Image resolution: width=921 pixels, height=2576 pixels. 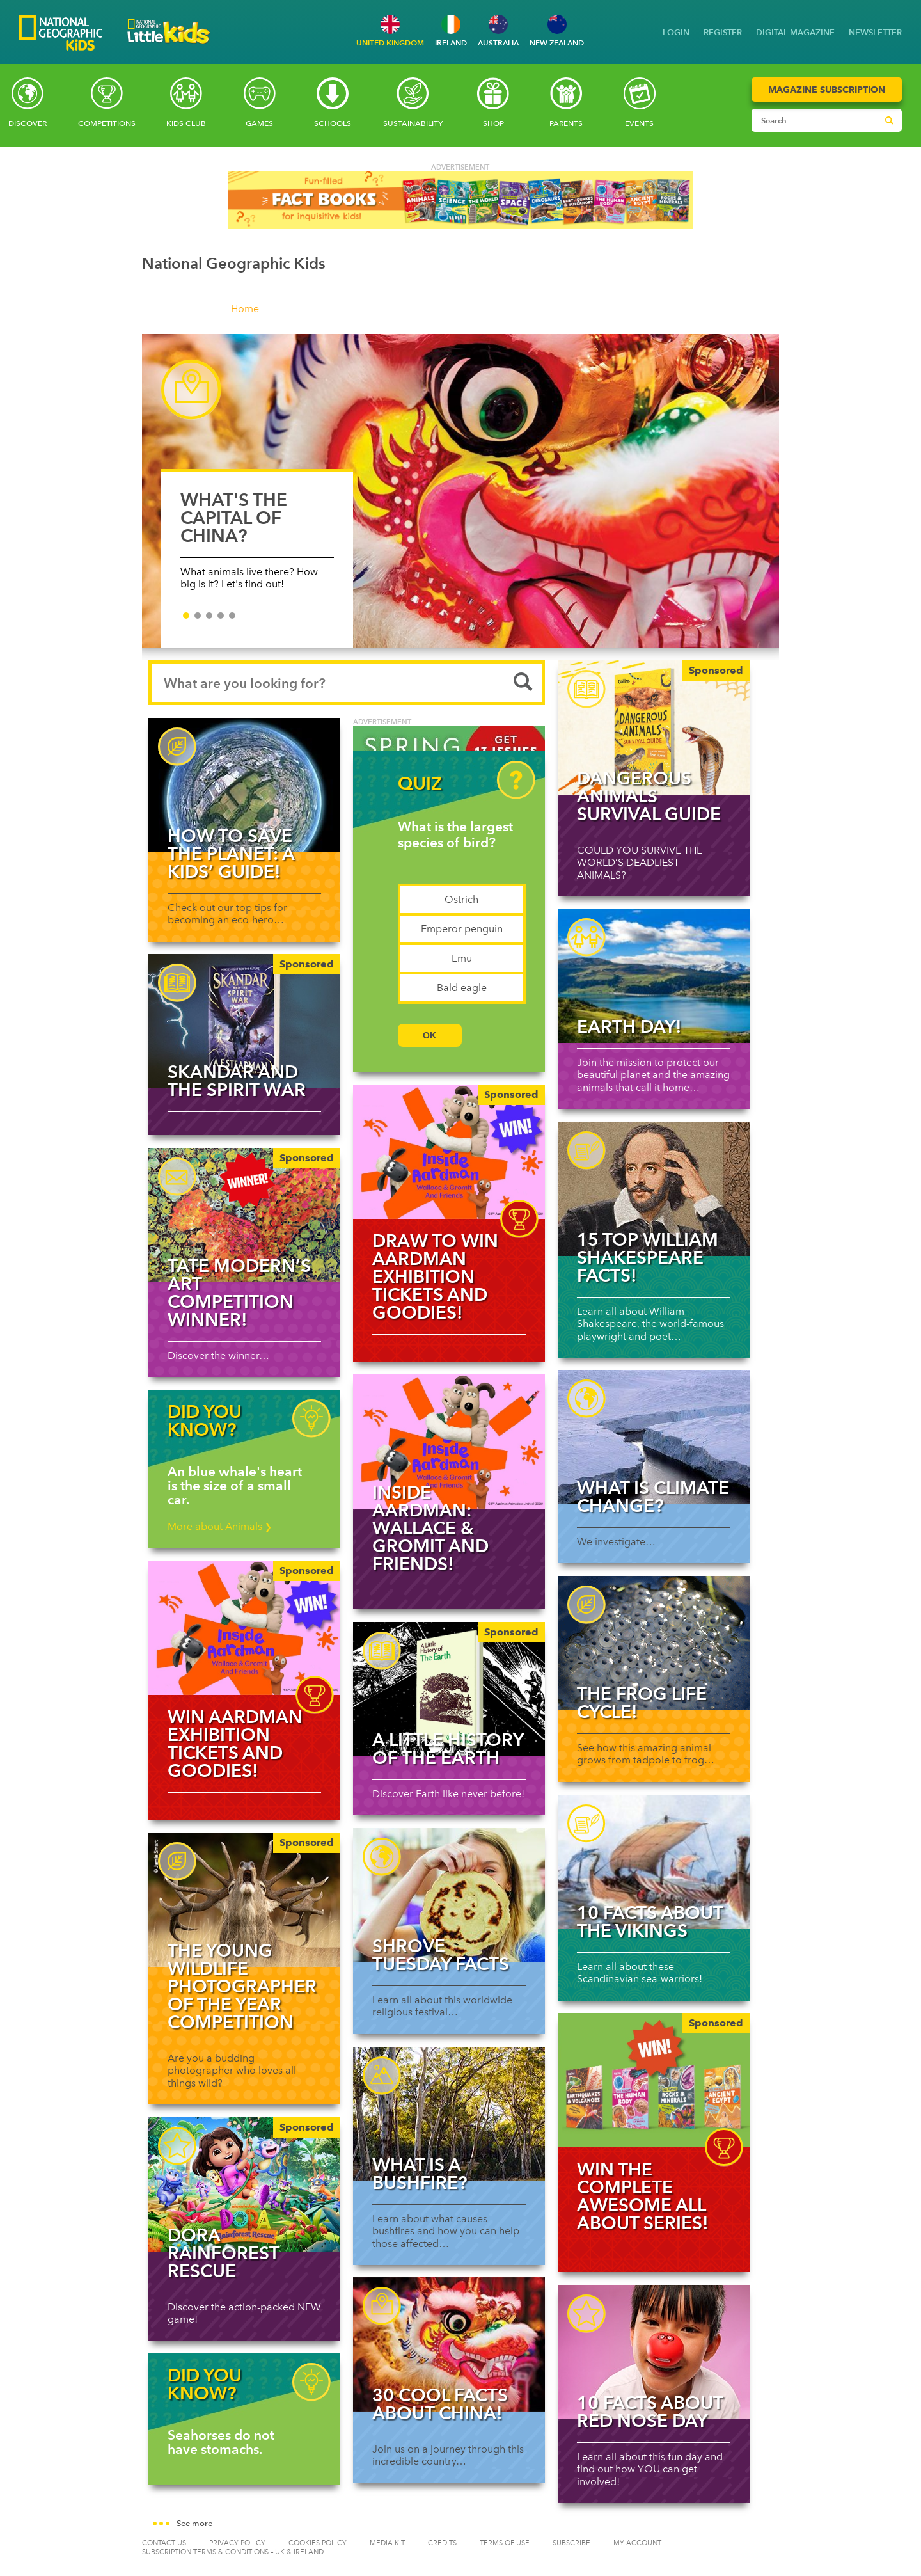 What do you see at coordinates (435, 1276) in the screenshot?
I see `Draw to WIN Aardman exhibition tickets and goodies!` at bounding box center [435, 1276].